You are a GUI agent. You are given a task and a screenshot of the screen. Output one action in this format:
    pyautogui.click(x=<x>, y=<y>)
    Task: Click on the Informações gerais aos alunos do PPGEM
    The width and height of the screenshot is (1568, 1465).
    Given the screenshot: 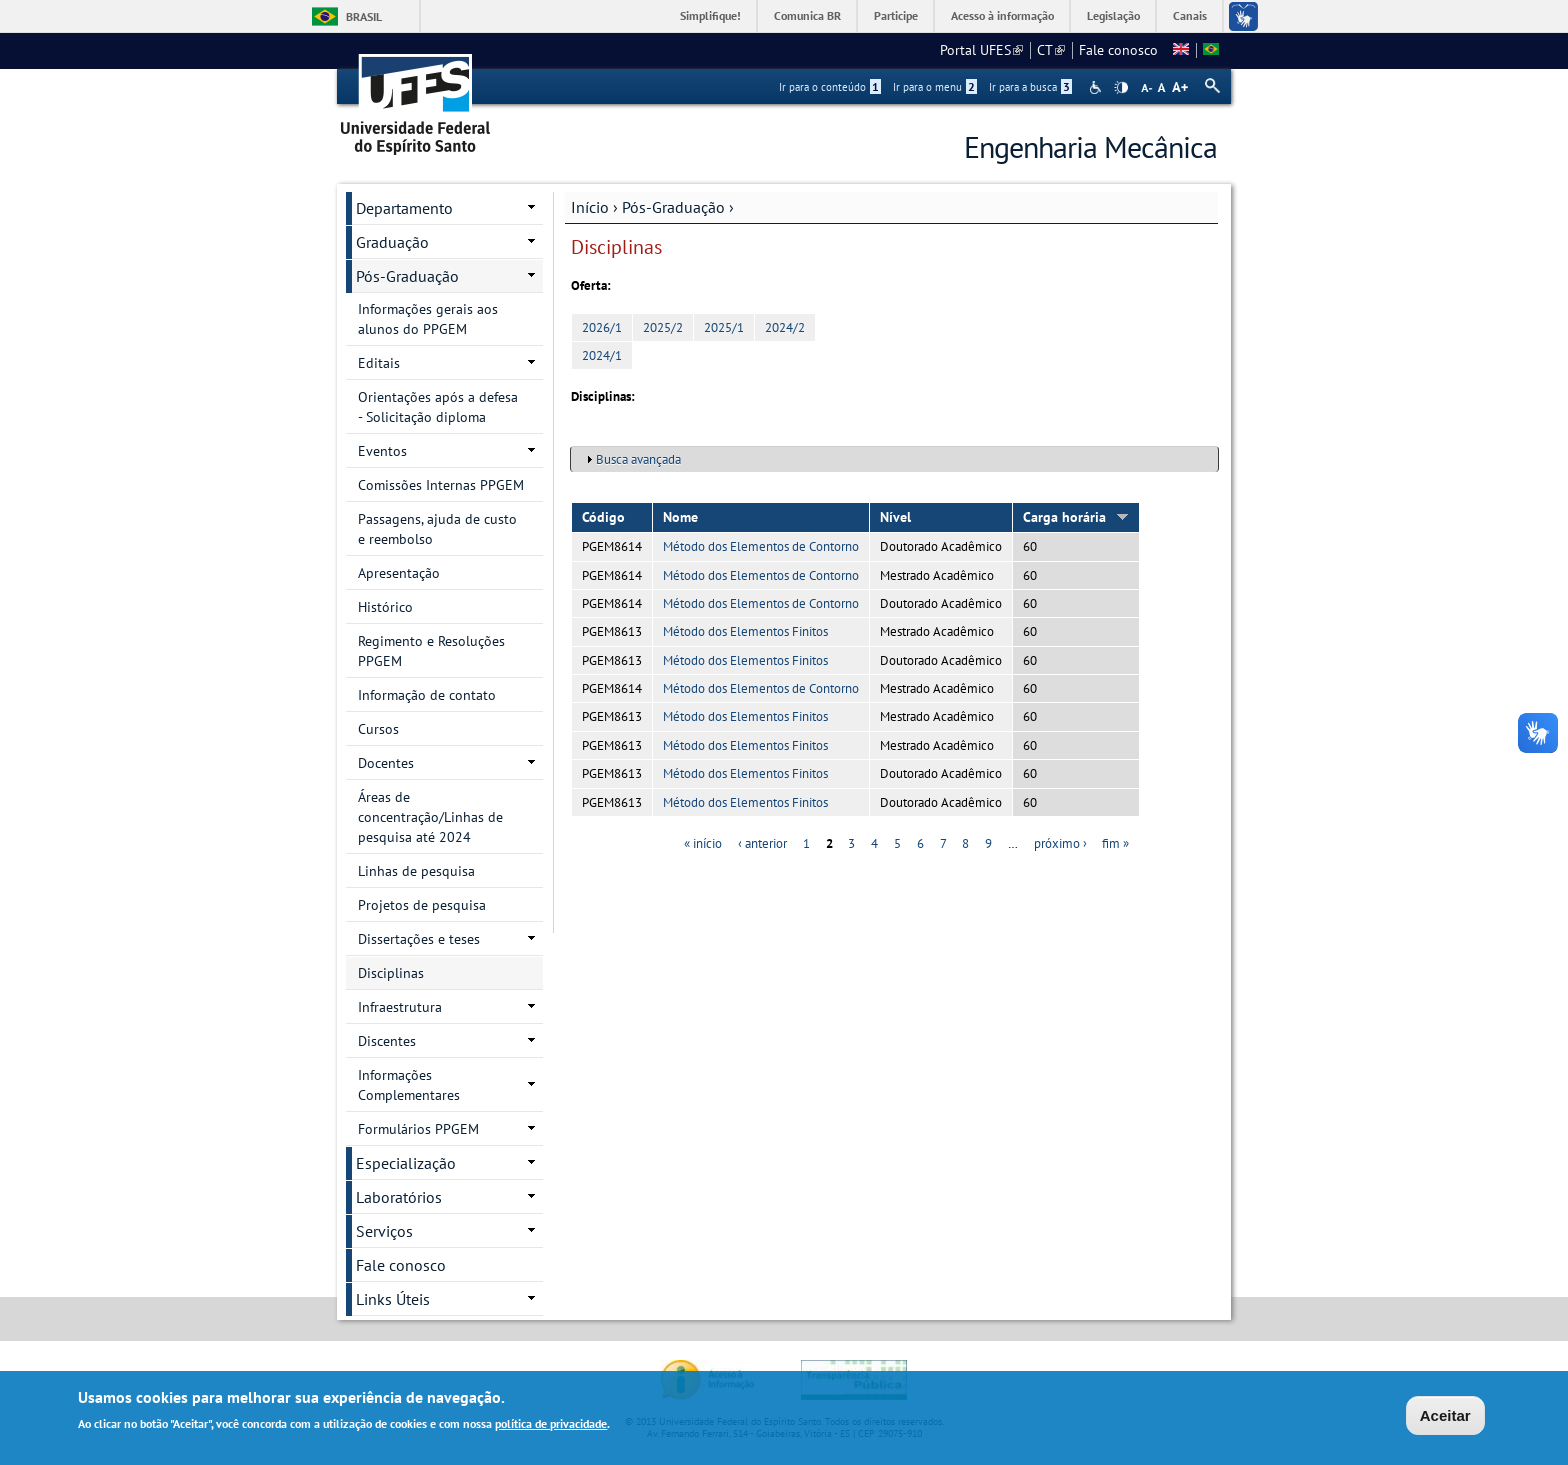 What is the action you would take?
    pyautogui.click(x=428, y=319)
    